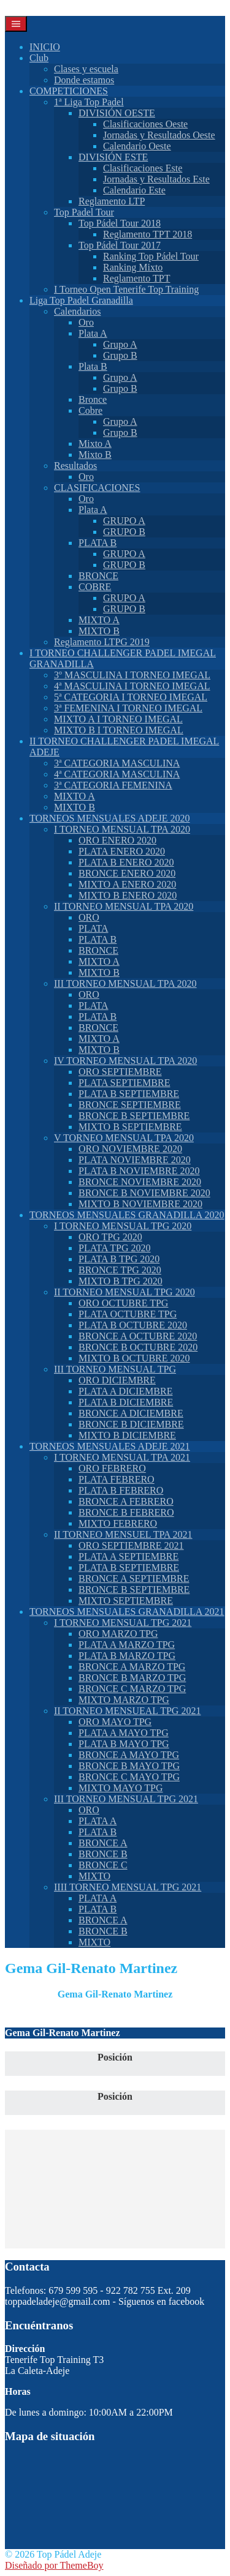 The image size is (230, 2576). Describe the element at coordinates (117, 840) in the screenshot. I see `ORO ENERO 2020` at that location.